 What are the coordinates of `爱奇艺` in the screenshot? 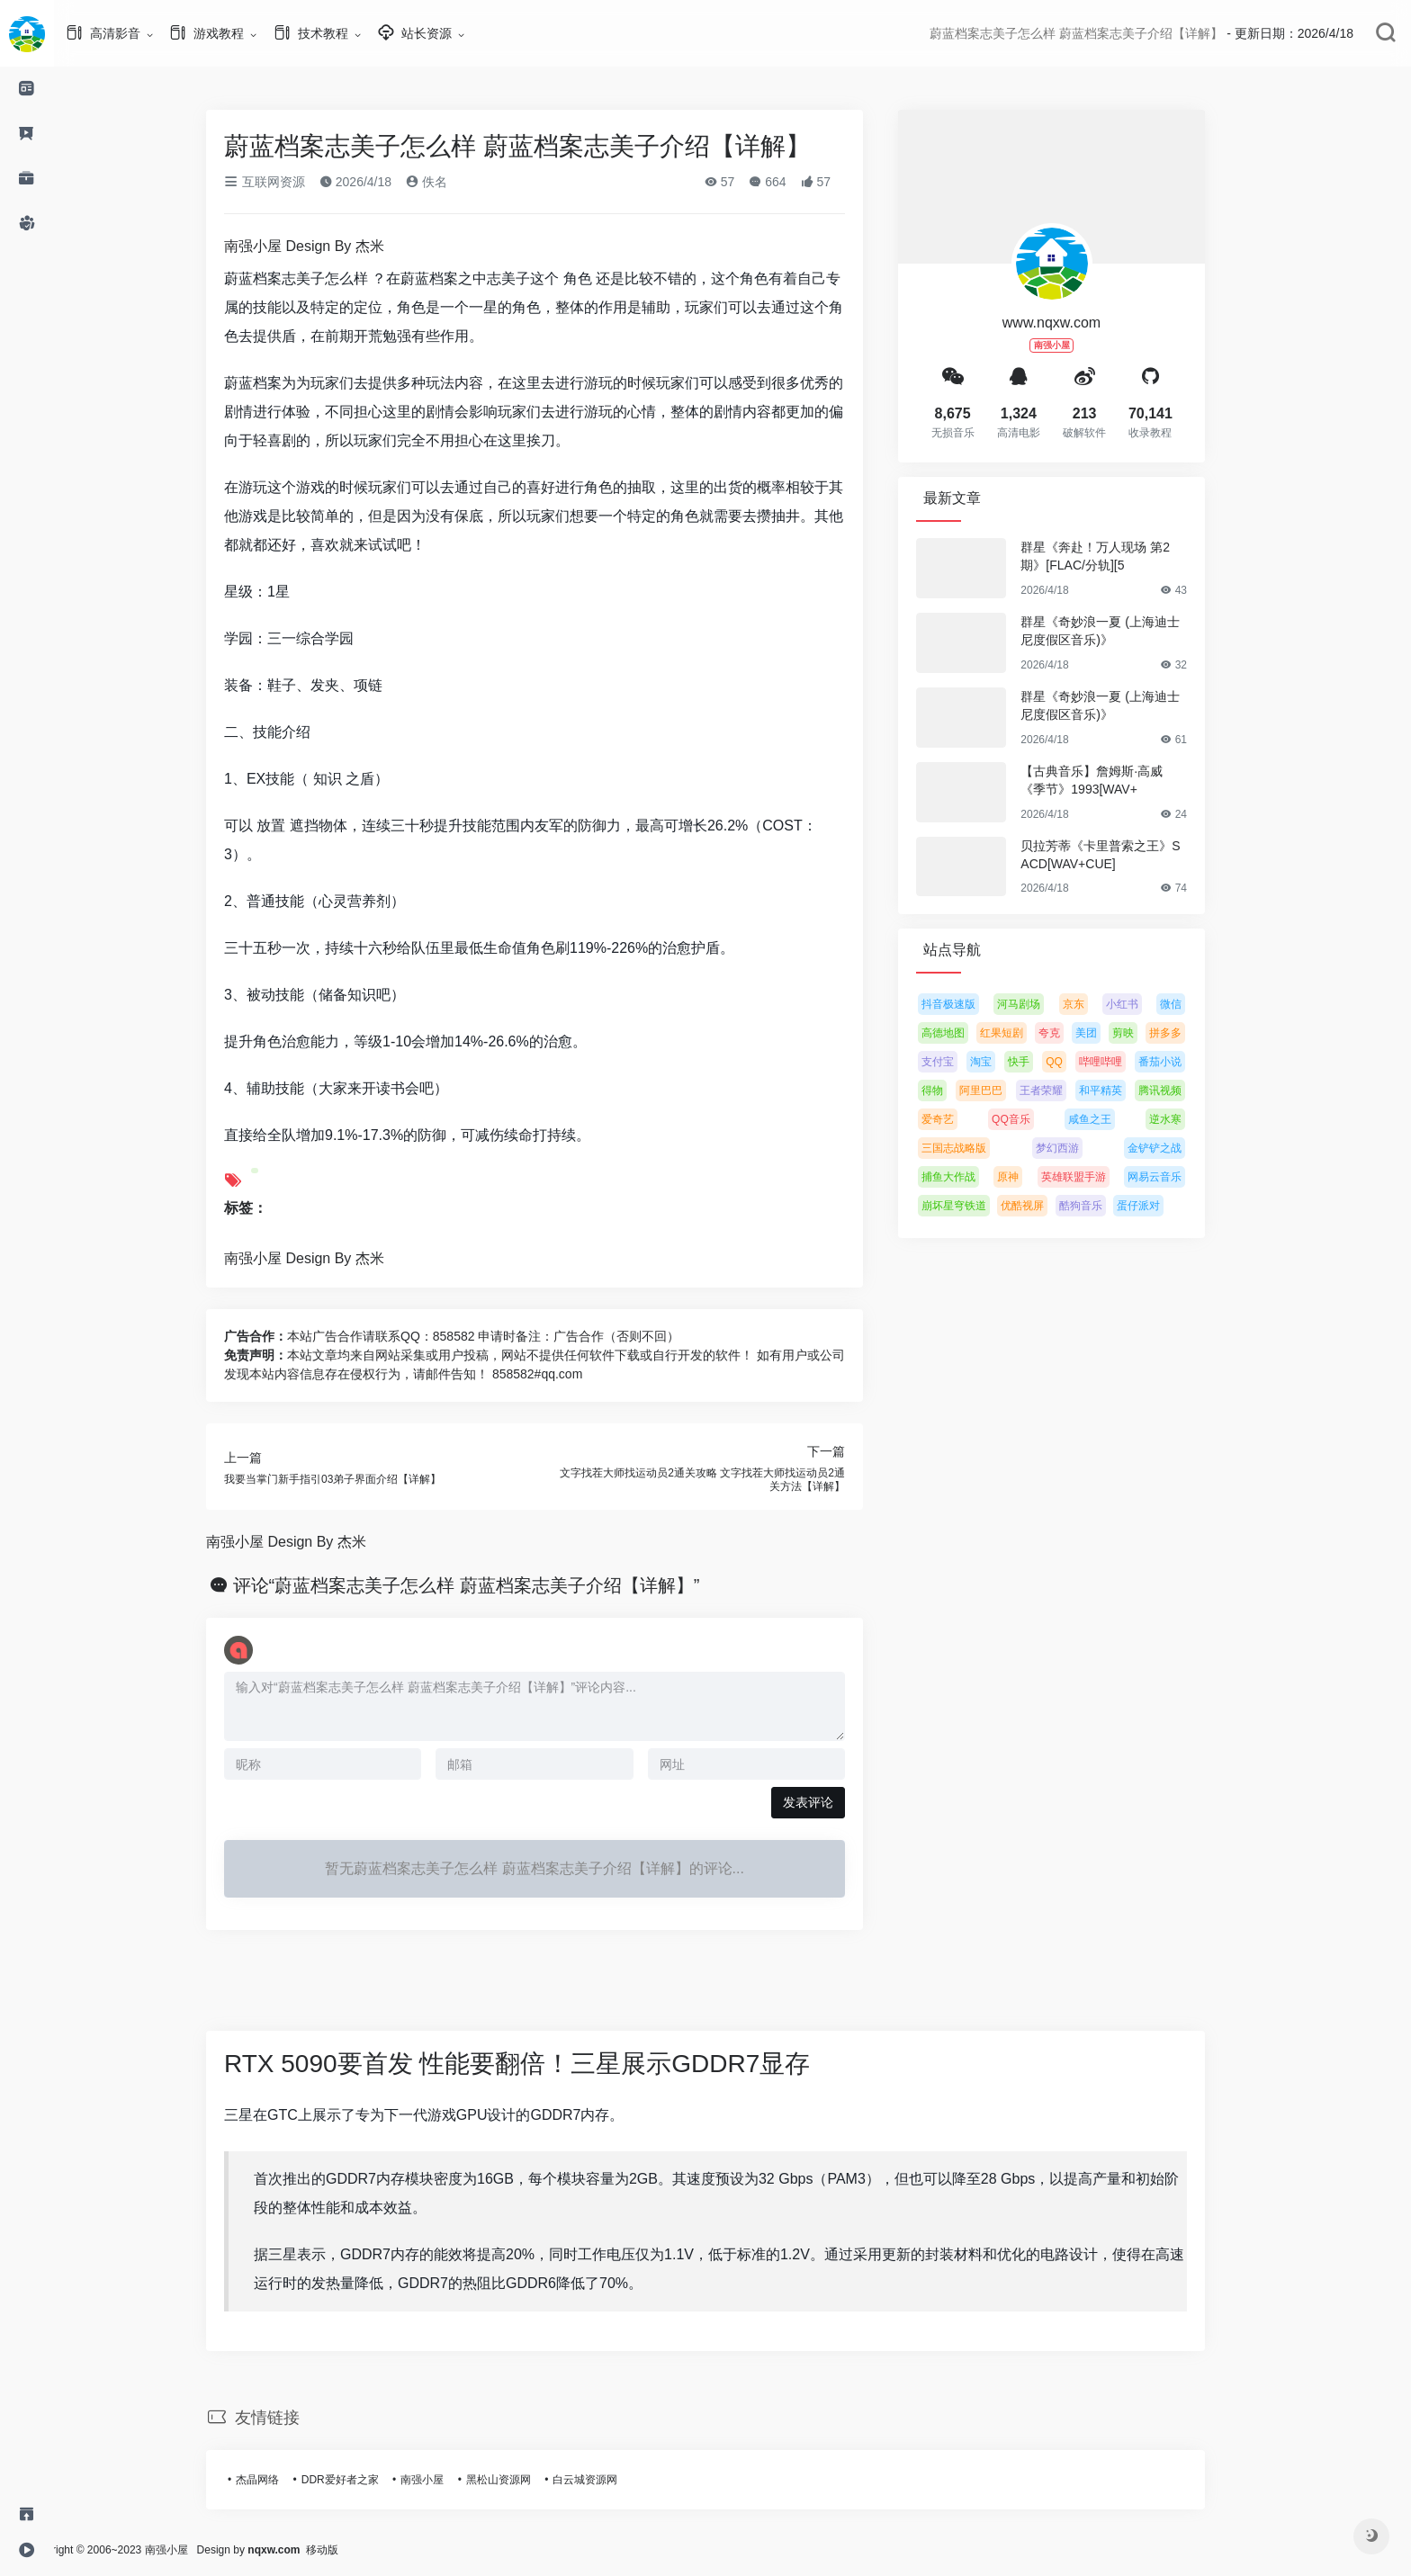 It's located at (964, 1119).